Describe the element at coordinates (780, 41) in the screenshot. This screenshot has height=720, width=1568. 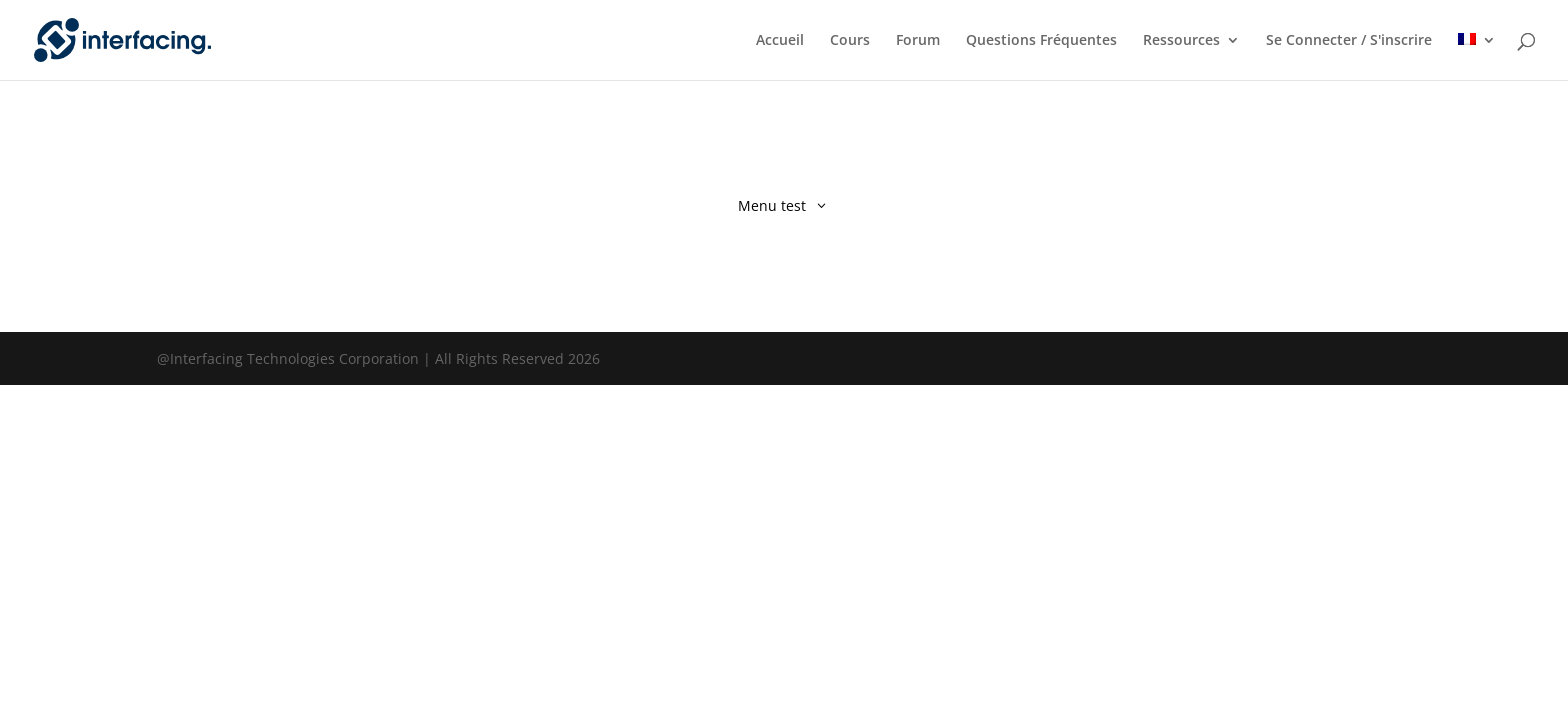
I see `Accueil` at that location.